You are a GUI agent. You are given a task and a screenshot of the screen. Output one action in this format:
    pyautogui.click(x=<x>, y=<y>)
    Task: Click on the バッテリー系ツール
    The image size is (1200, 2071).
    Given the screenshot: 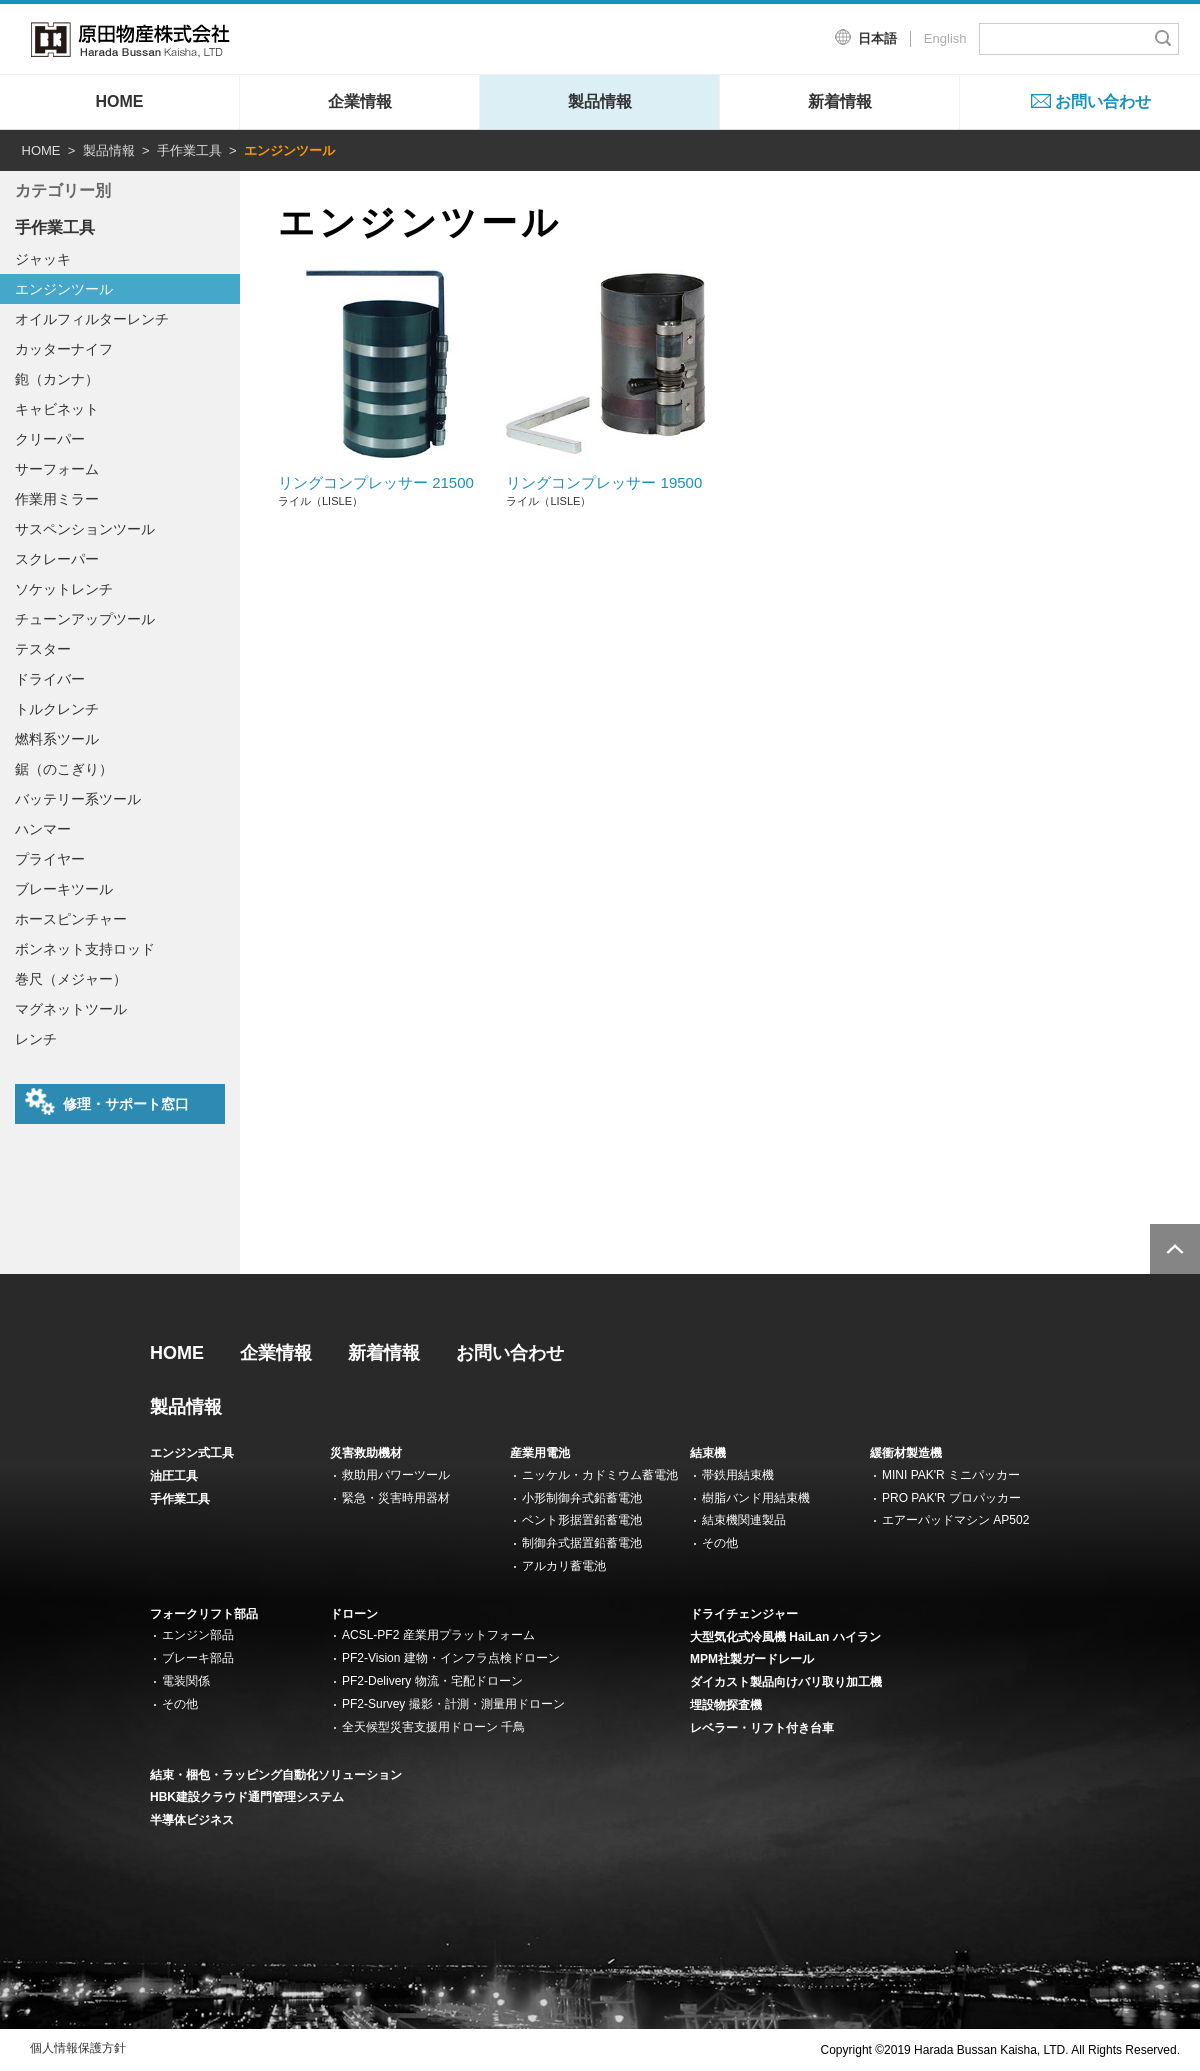 What is the action you would take?
    pyautogui.click(x=78, y=799)
    